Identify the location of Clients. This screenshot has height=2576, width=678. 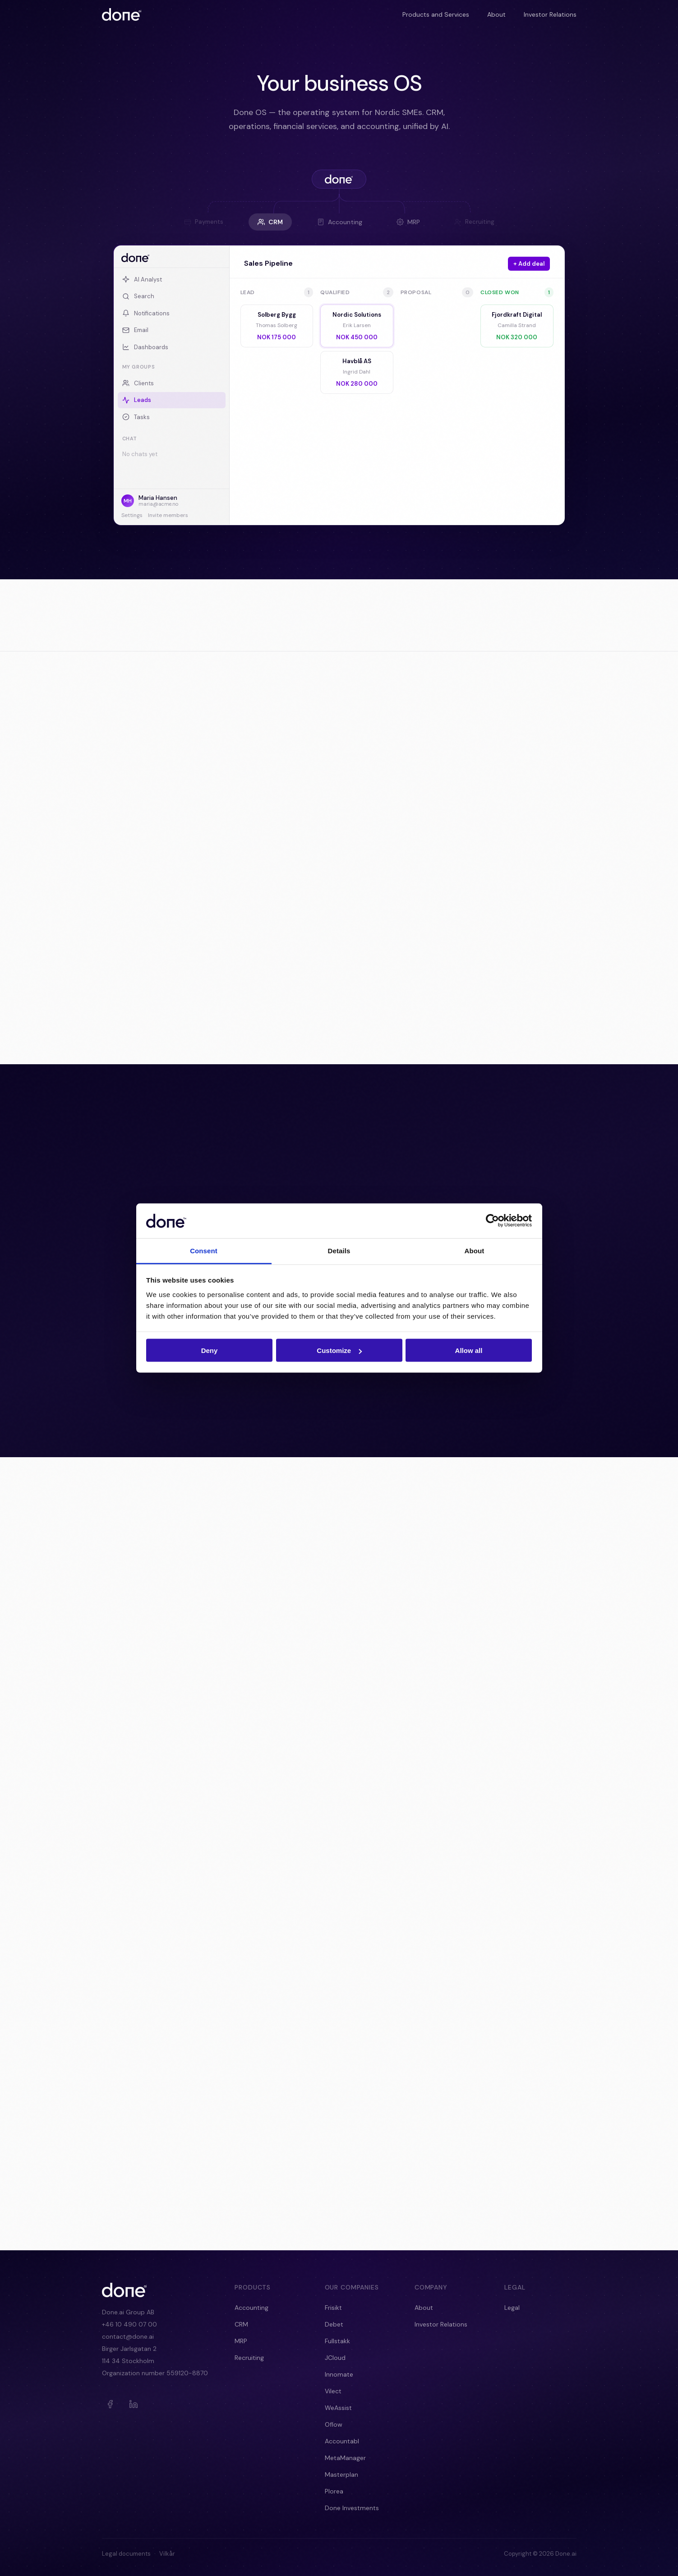
(138, 383).